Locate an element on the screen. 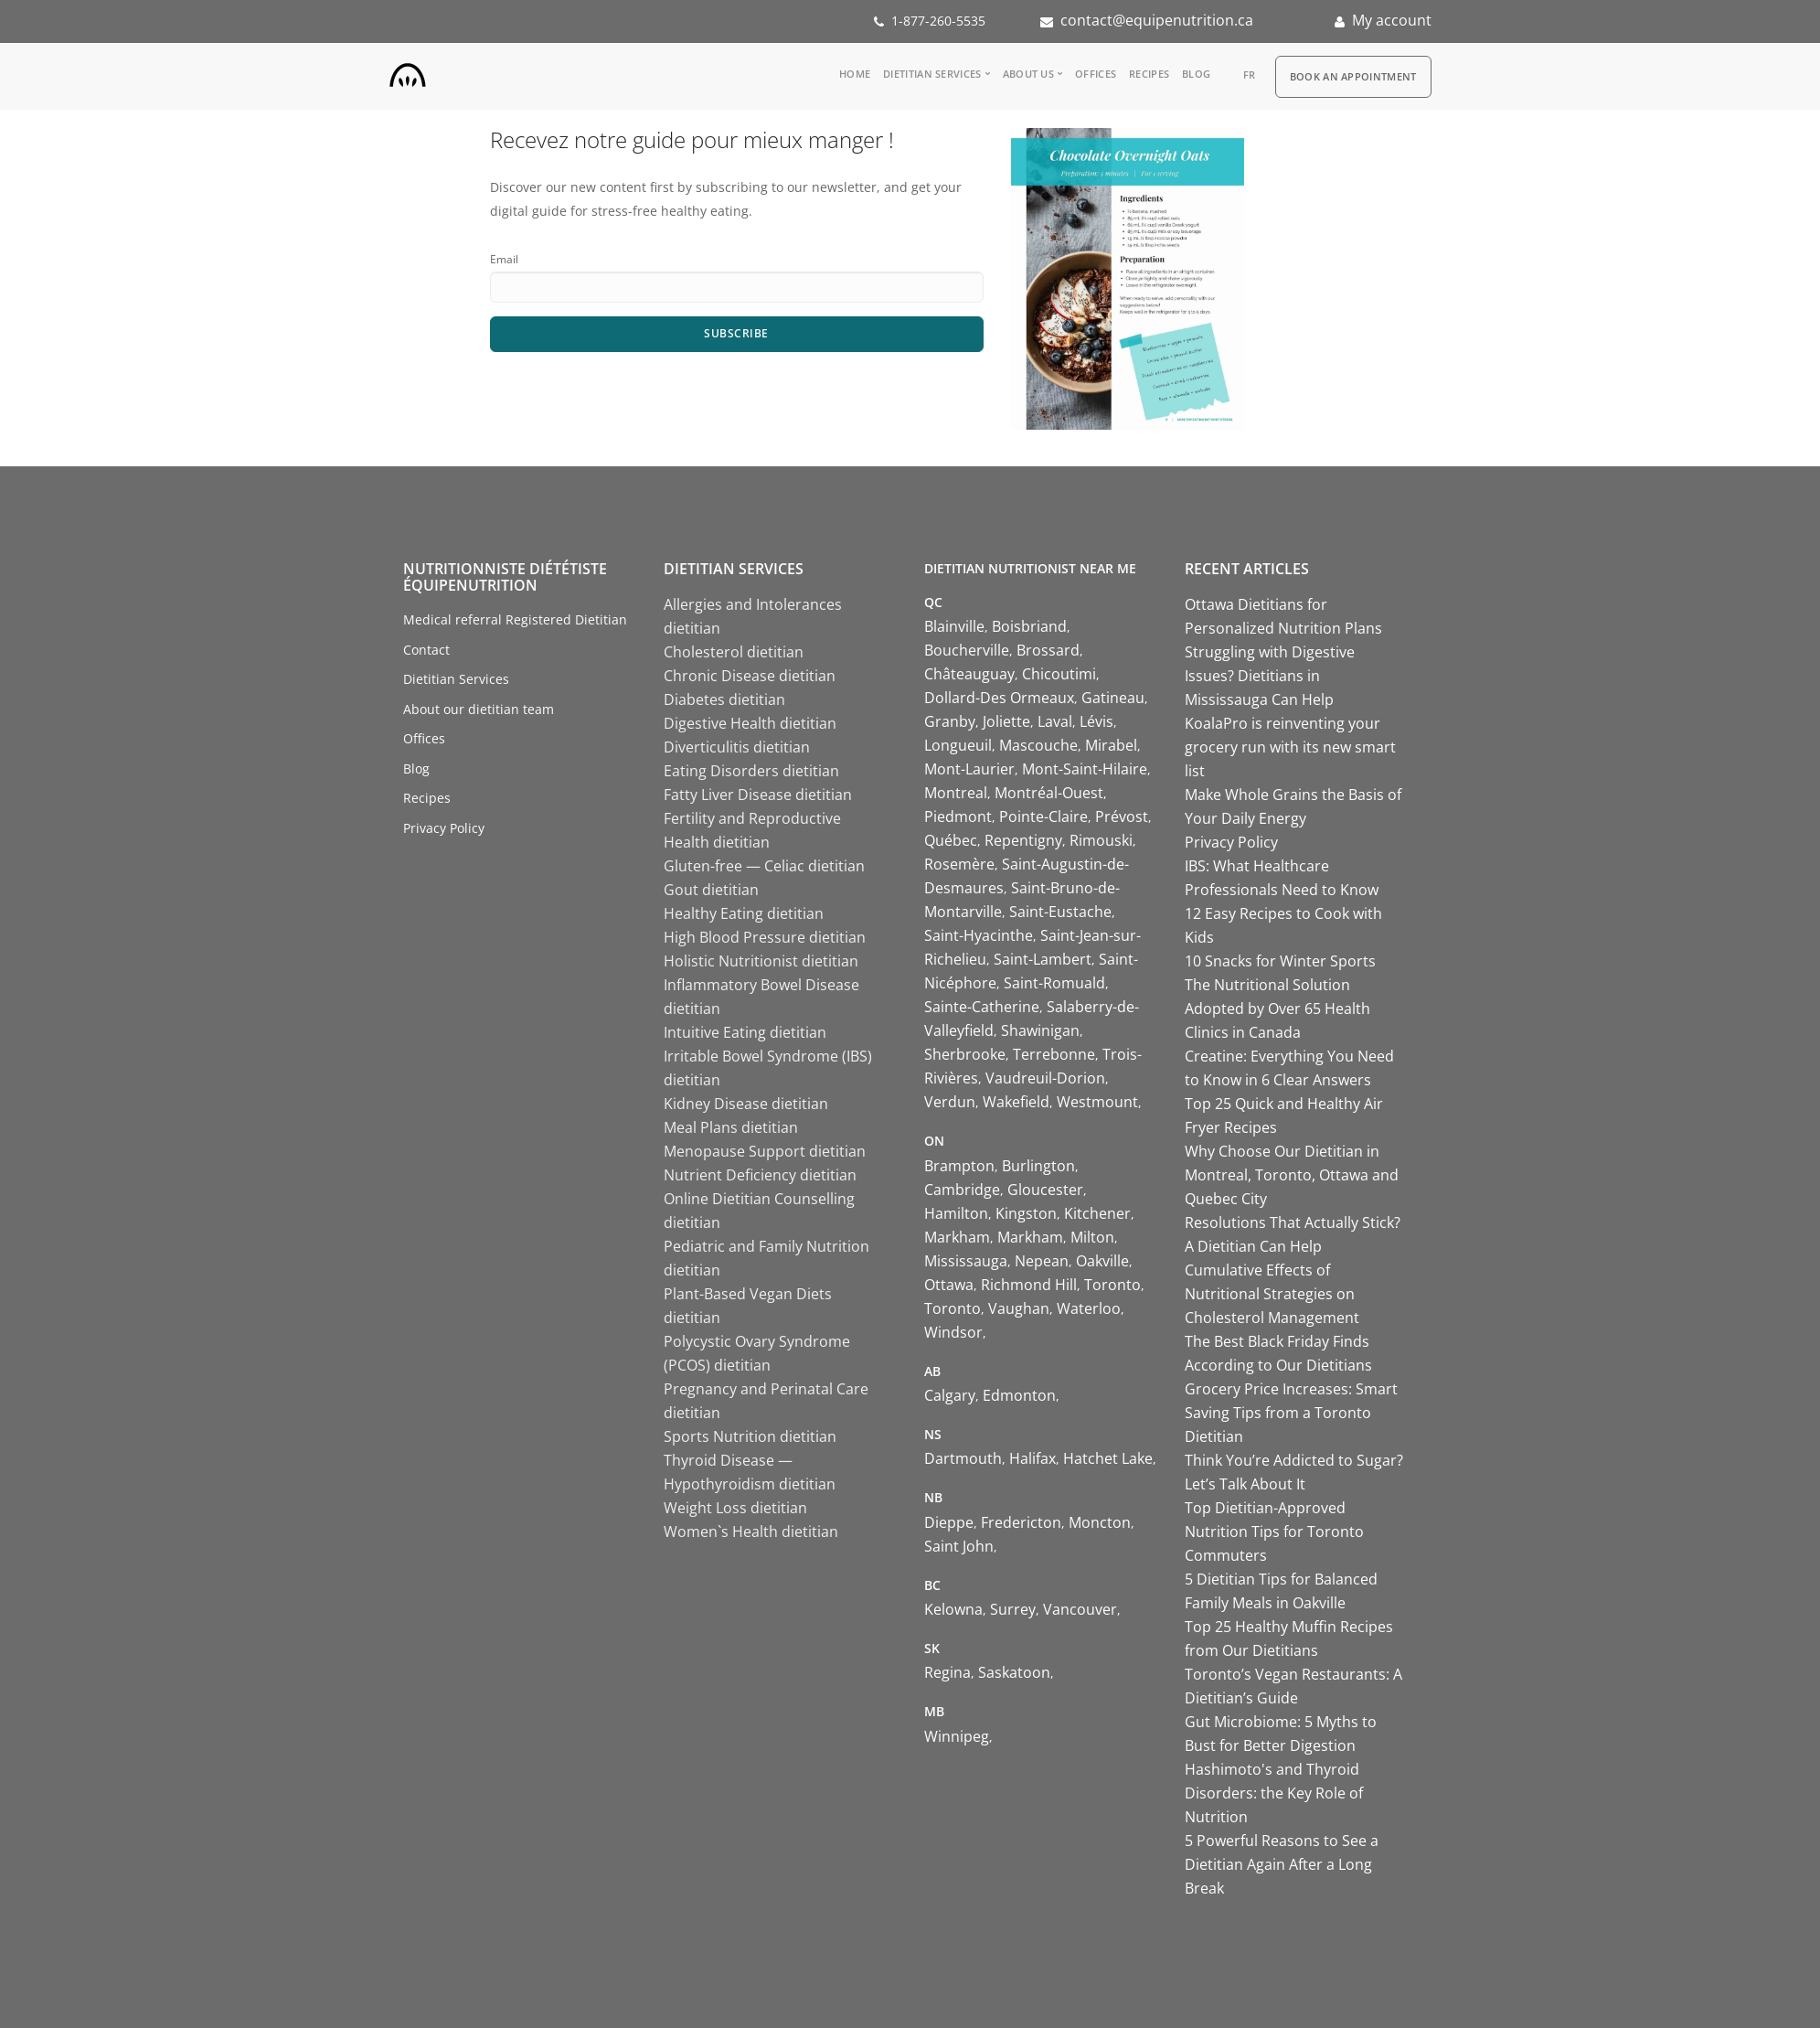  Sports Nutrition dietitian is located at coordinates (750, 1436).